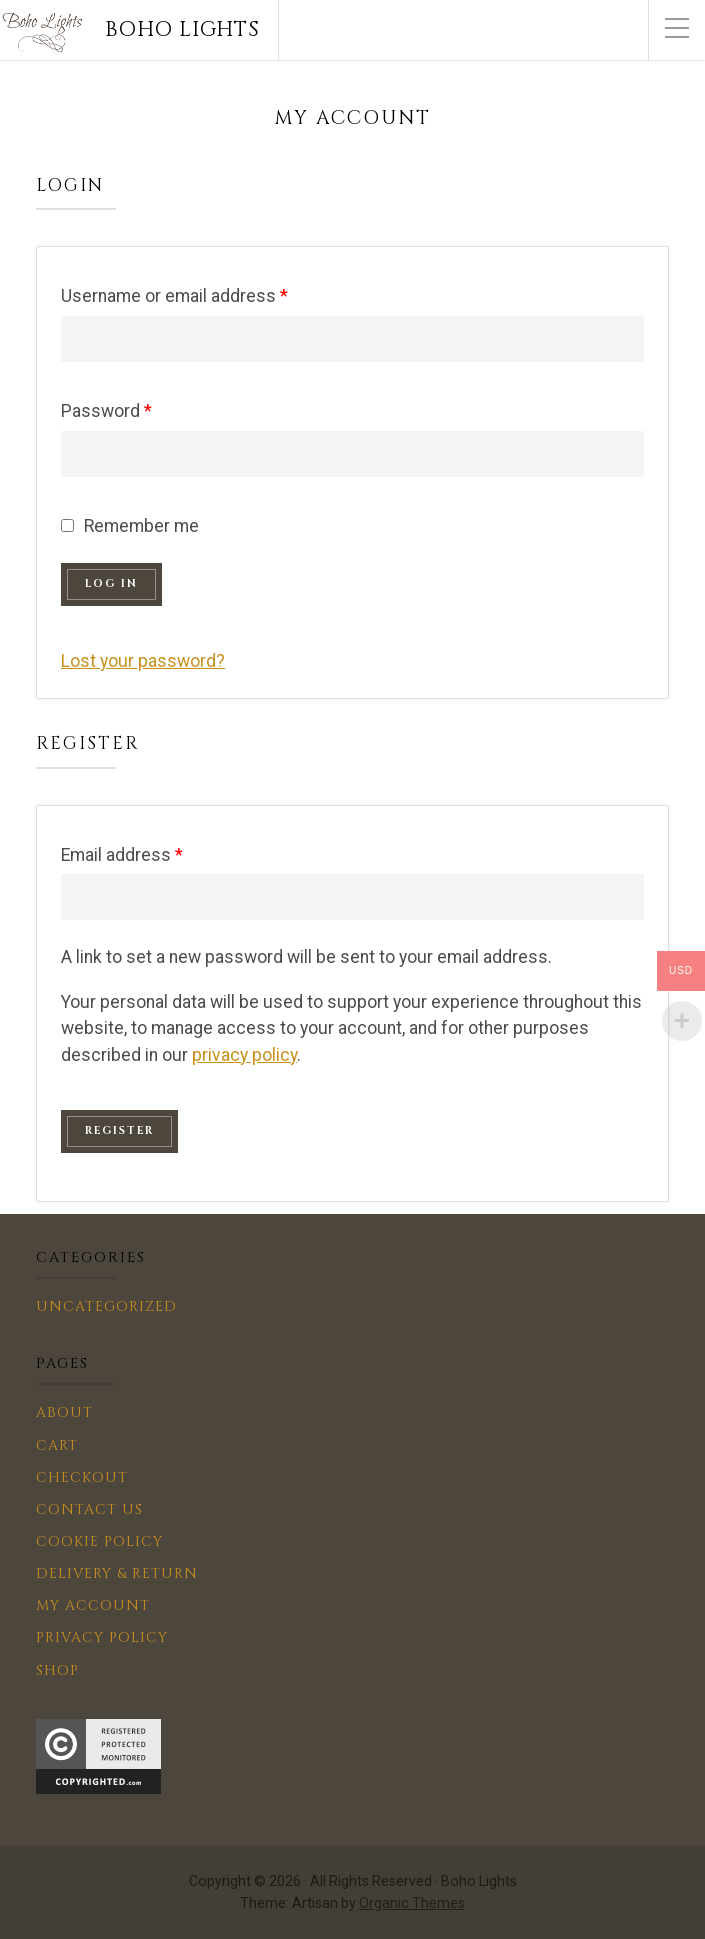  What do you see at coordinates (143, 661) in the screenshot?
I see `Lost your password?` at bounding box center [143, 661].